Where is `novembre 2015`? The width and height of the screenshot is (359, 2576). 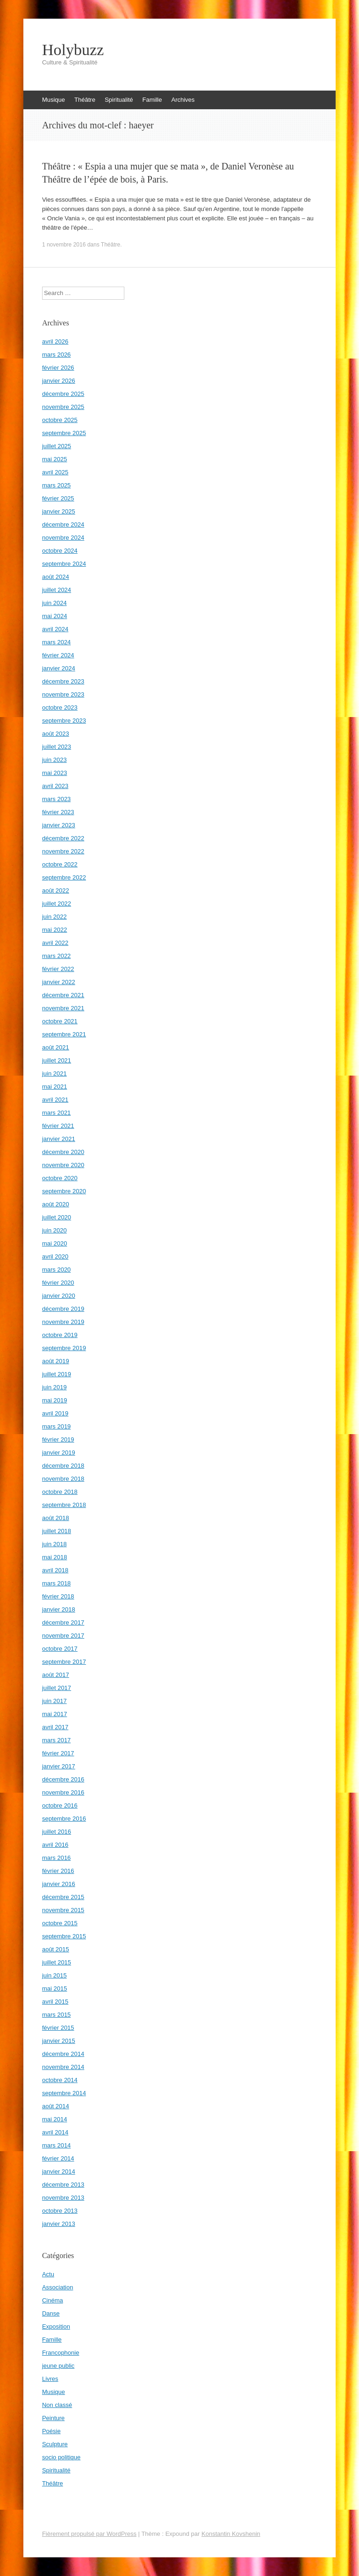
novembre 2015 is located at coordinates (63, 1910).